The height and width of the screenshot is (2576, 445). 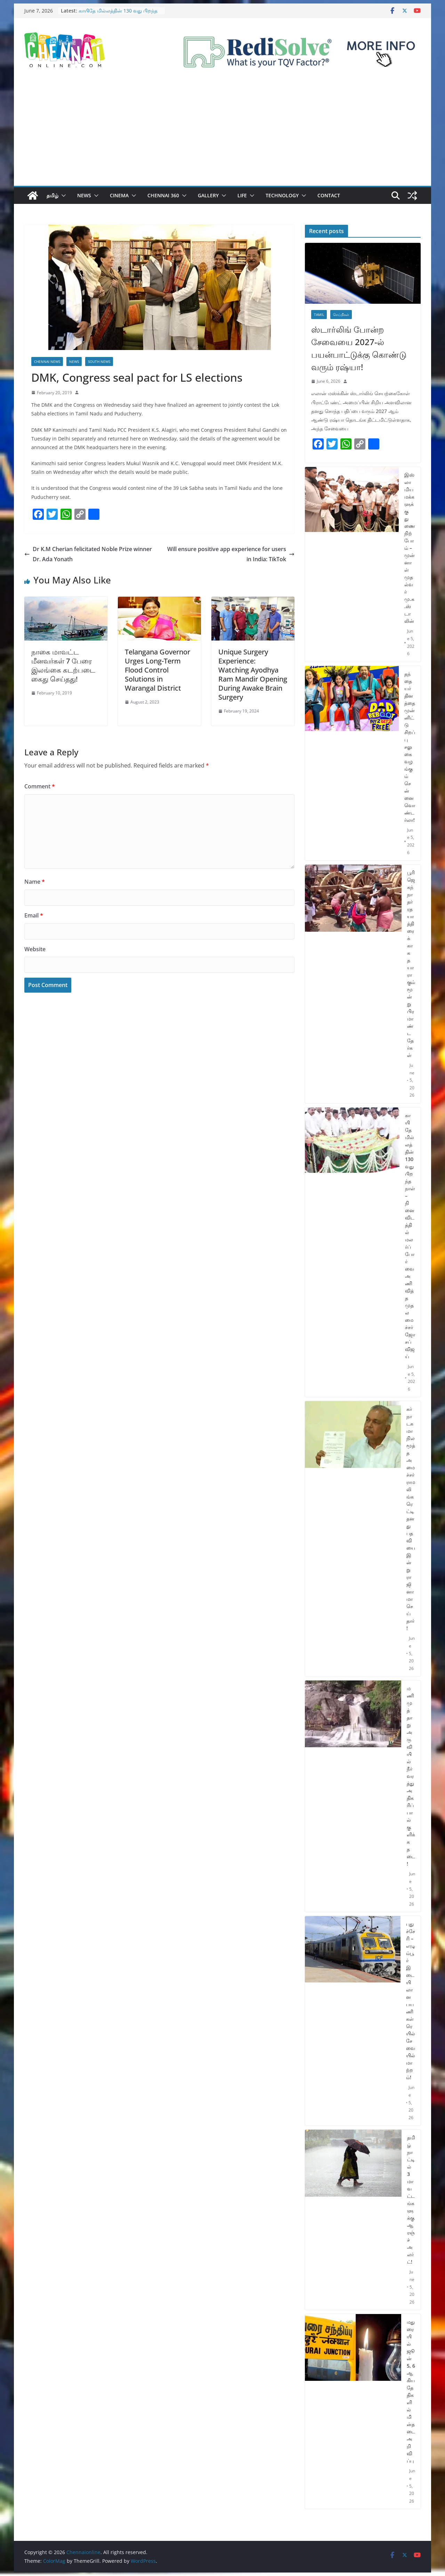 What do you see at coordinates (409, 547) in the screenshot?
I see `இஸ்லாமிய மக்களுக்கு துணை நிற்போம் – முன்னாள் முதல்வர் மு.க.ஸ்டாலின்` at bounding box center [409, 547].